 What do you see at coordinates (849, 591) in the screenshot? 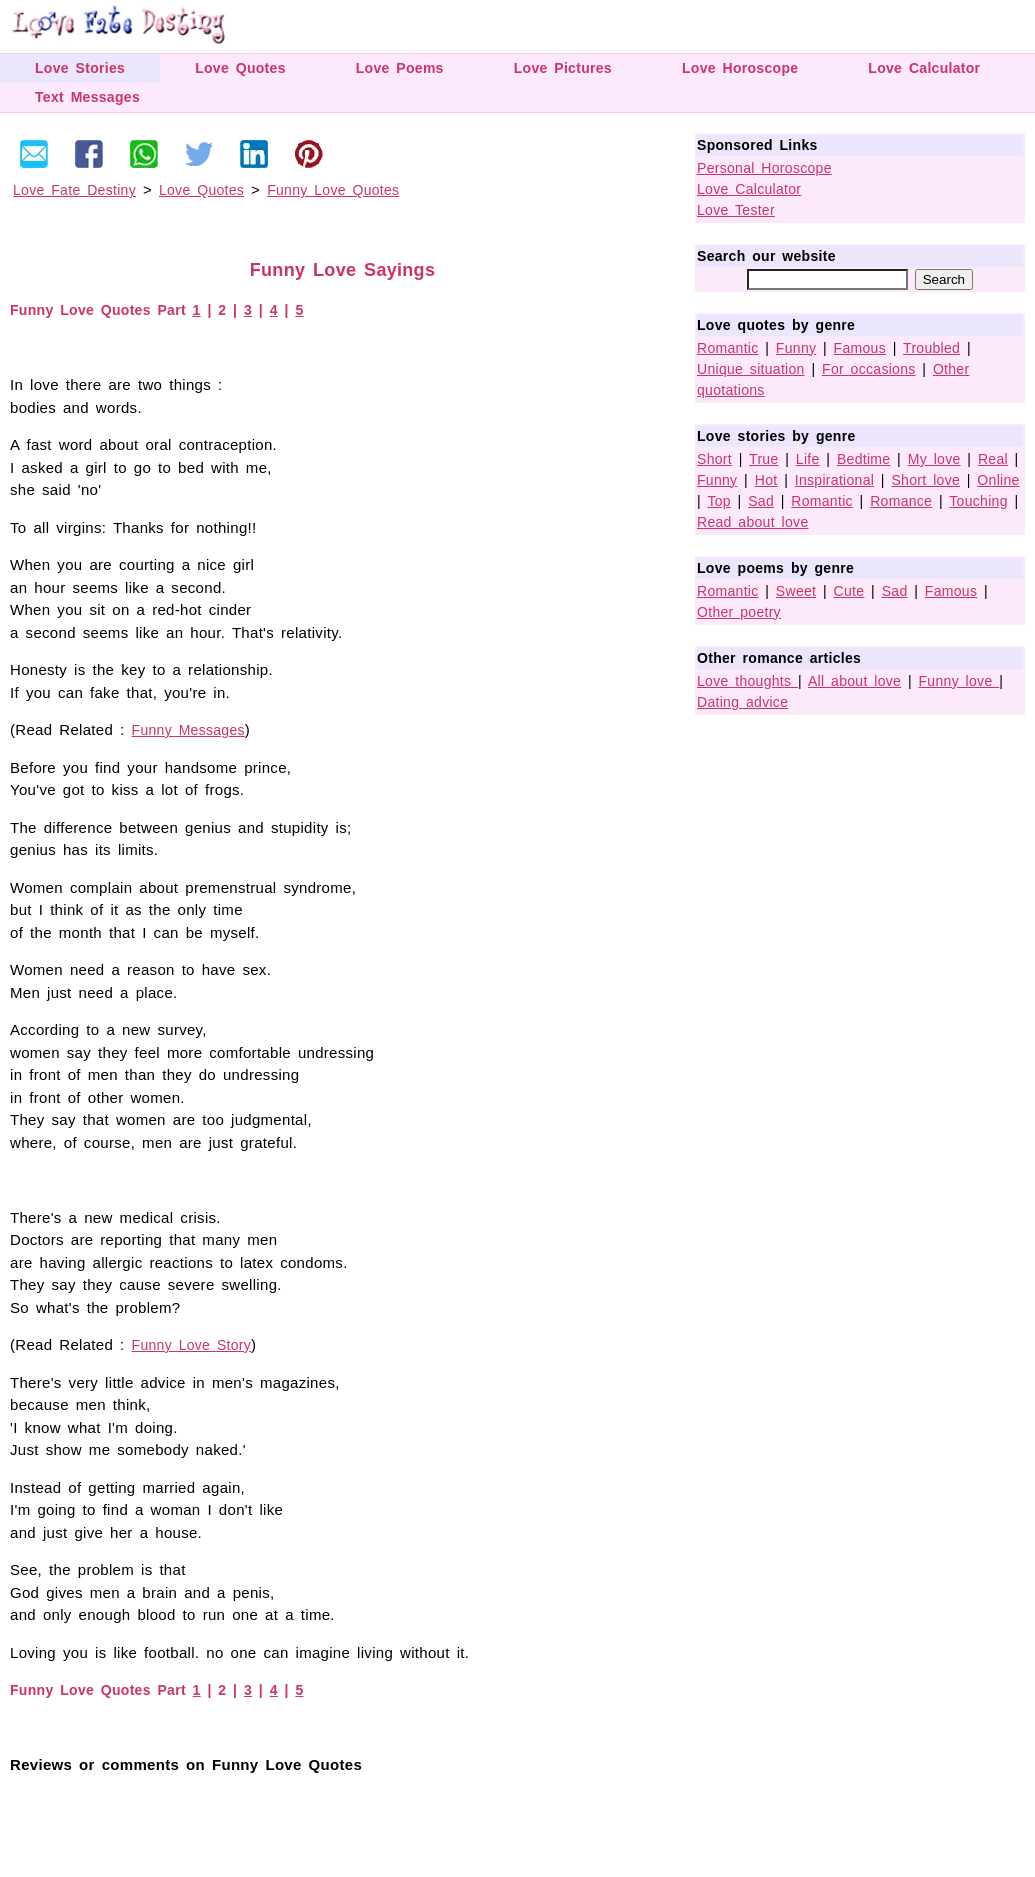
I see `Cute` at bounding box center [849, 591].